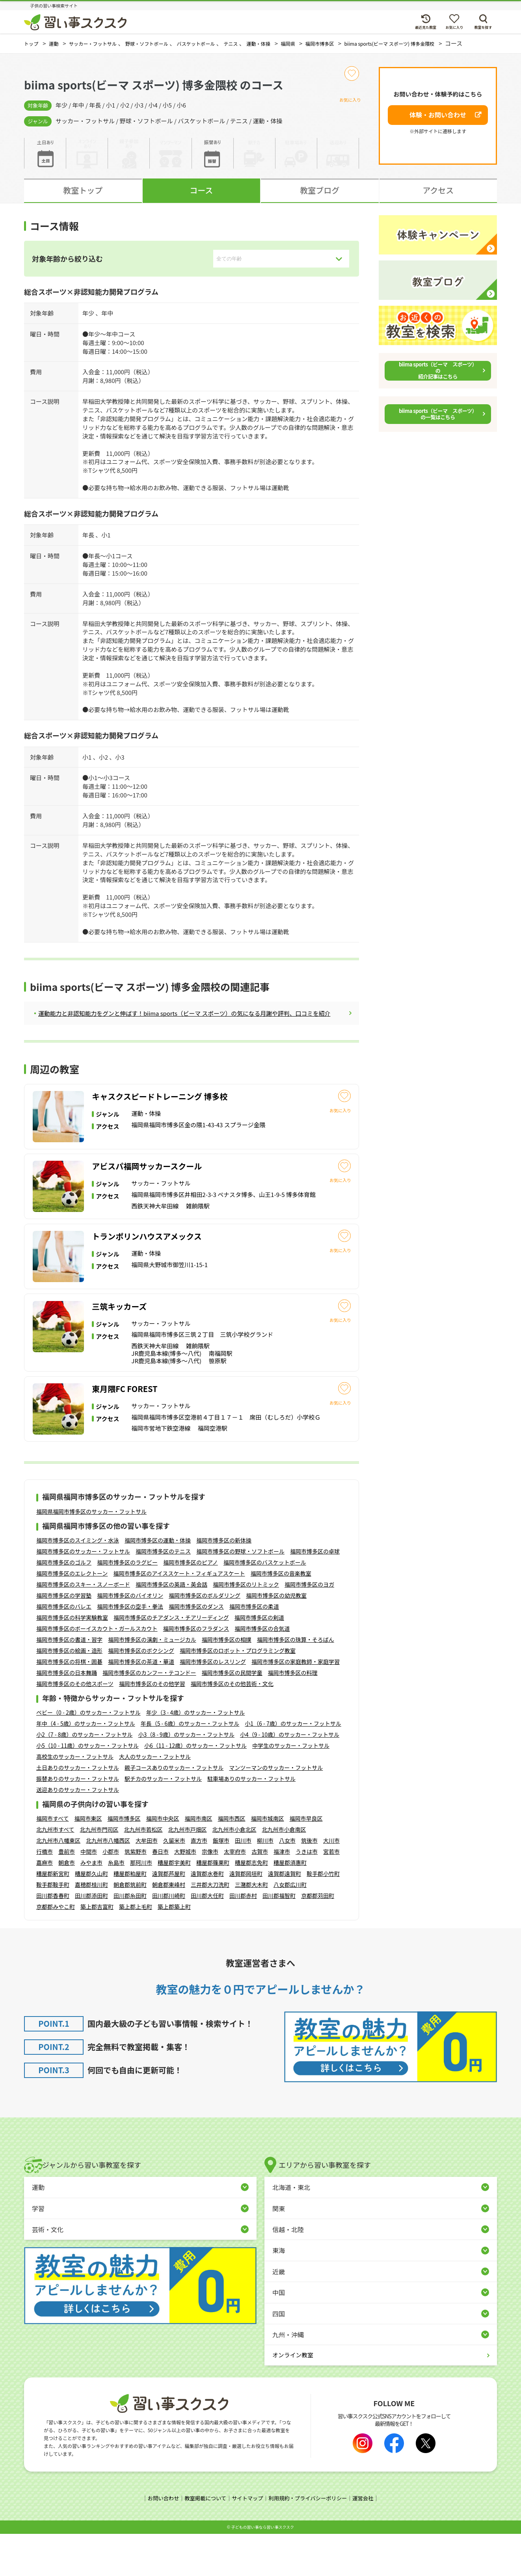 The height and width of the screenshot is (2576, 521). I want to click on 福岡市博多区の科学実験教室, so click(72, 1660).